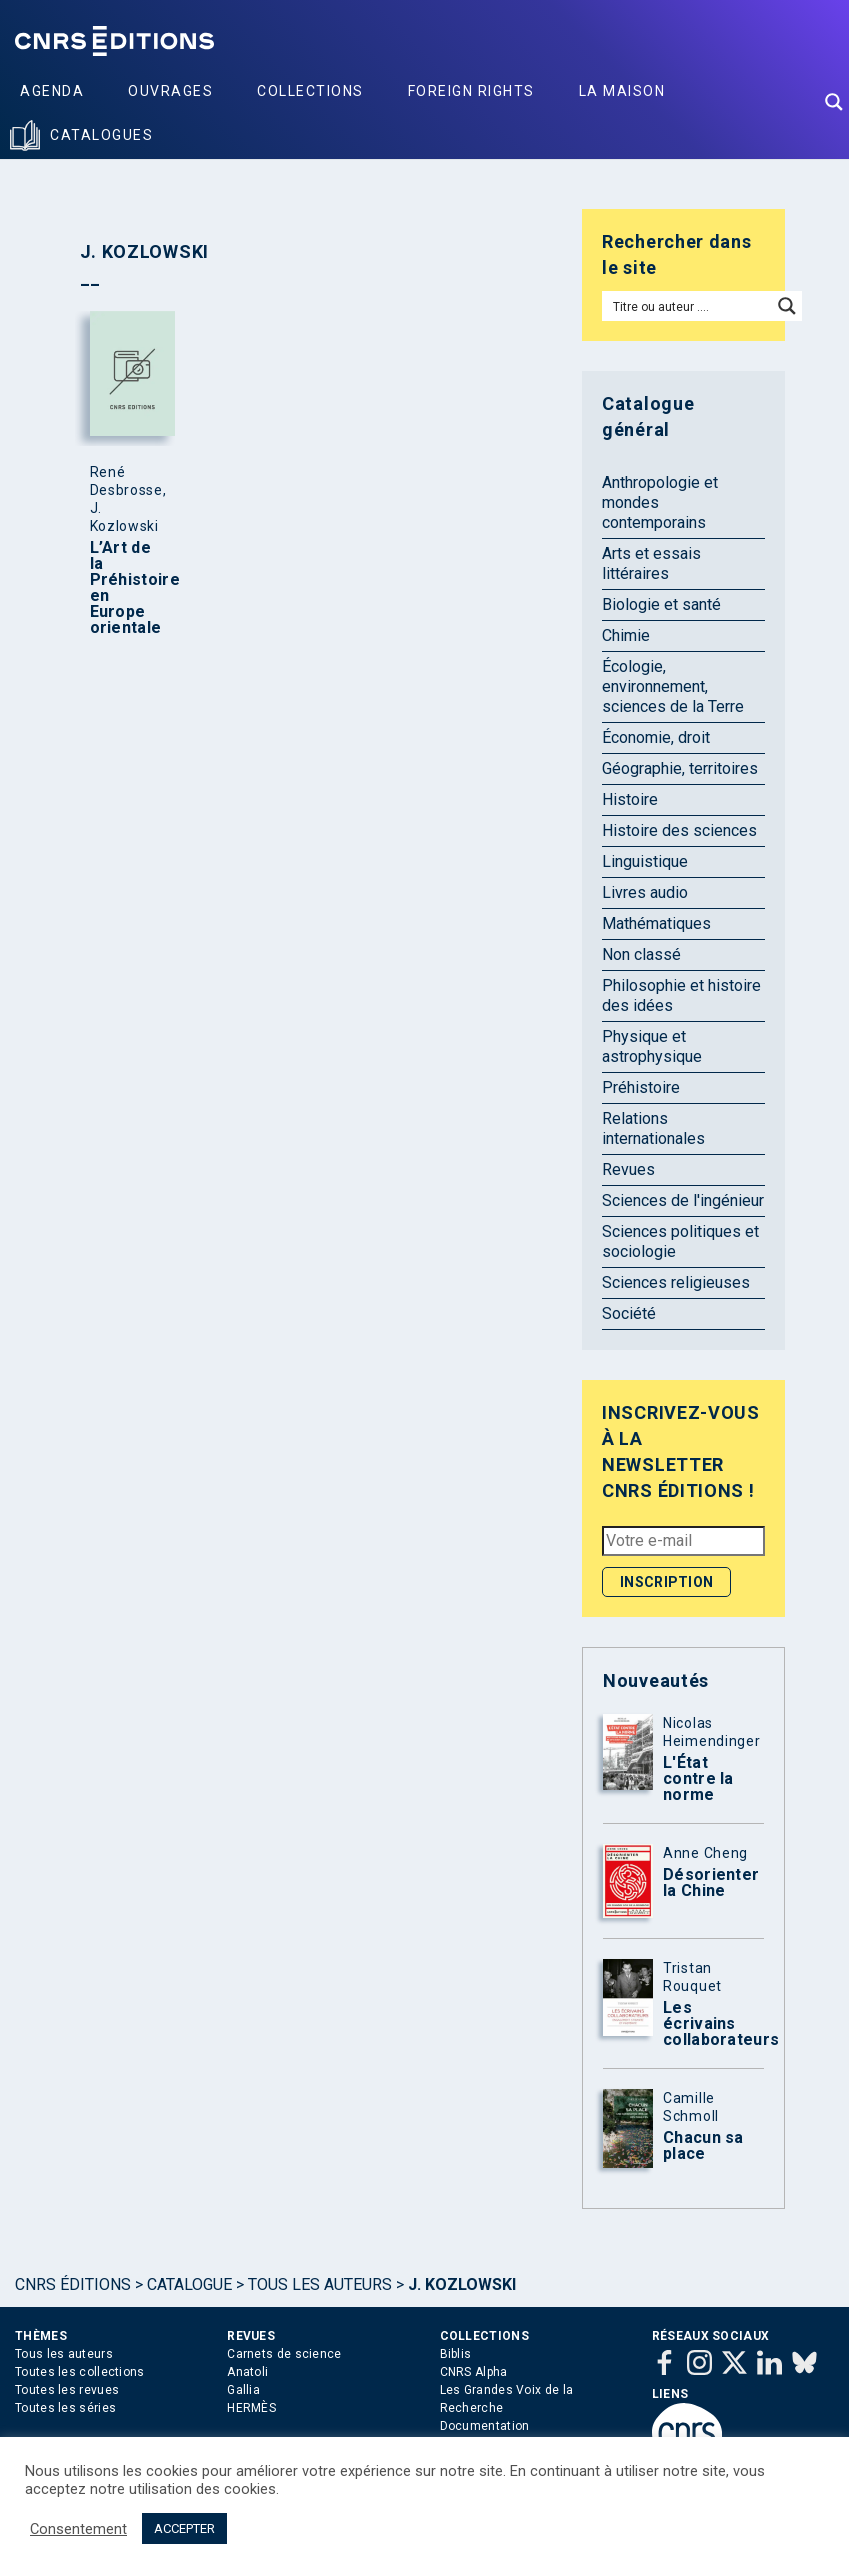 Image resolution: width=849 pixels, height=2574 pixels. Describe the element at coordinates (688, 306) in the screenshot. I see `[Search input]` at that location.